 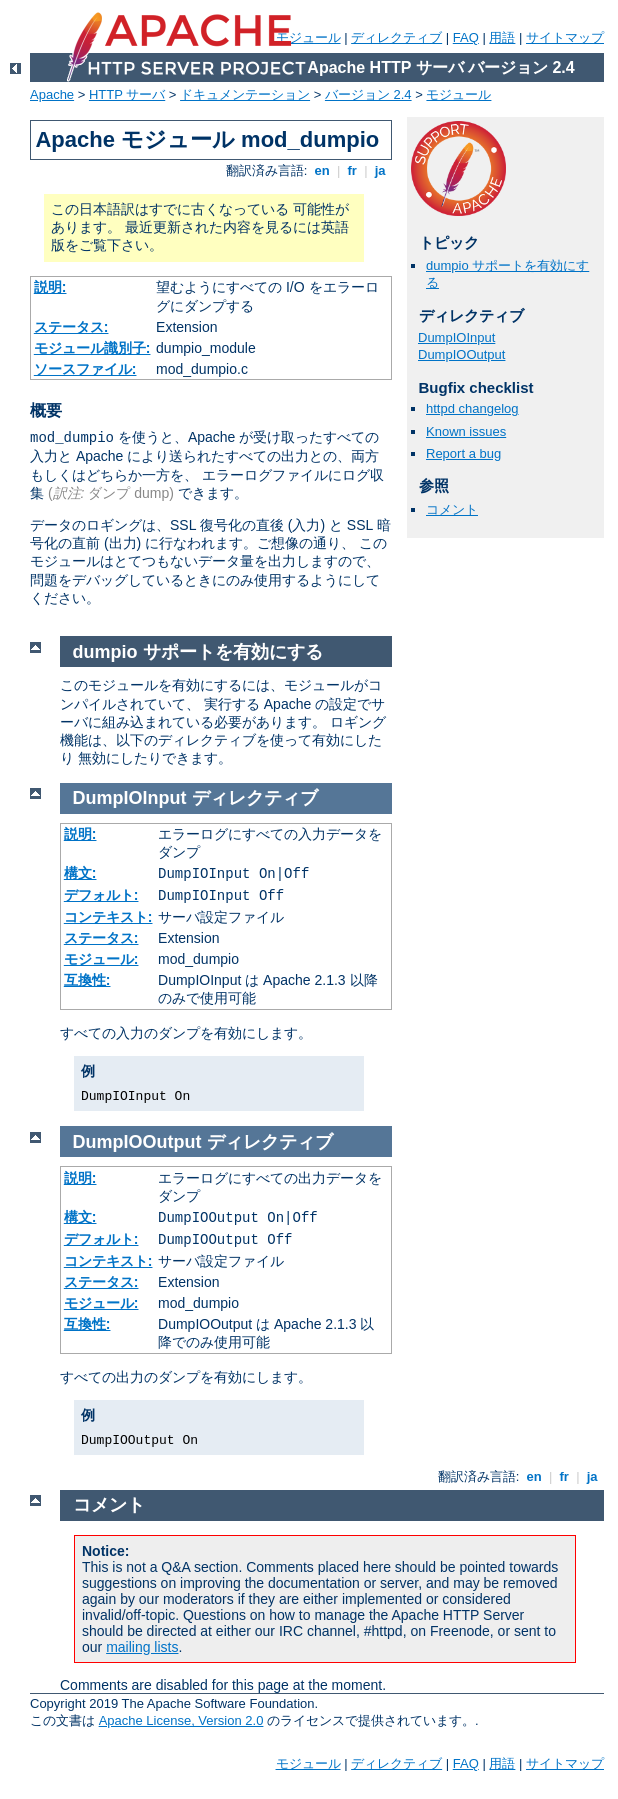 I want to click on DumpIOInput, so click(x=456, y=337).